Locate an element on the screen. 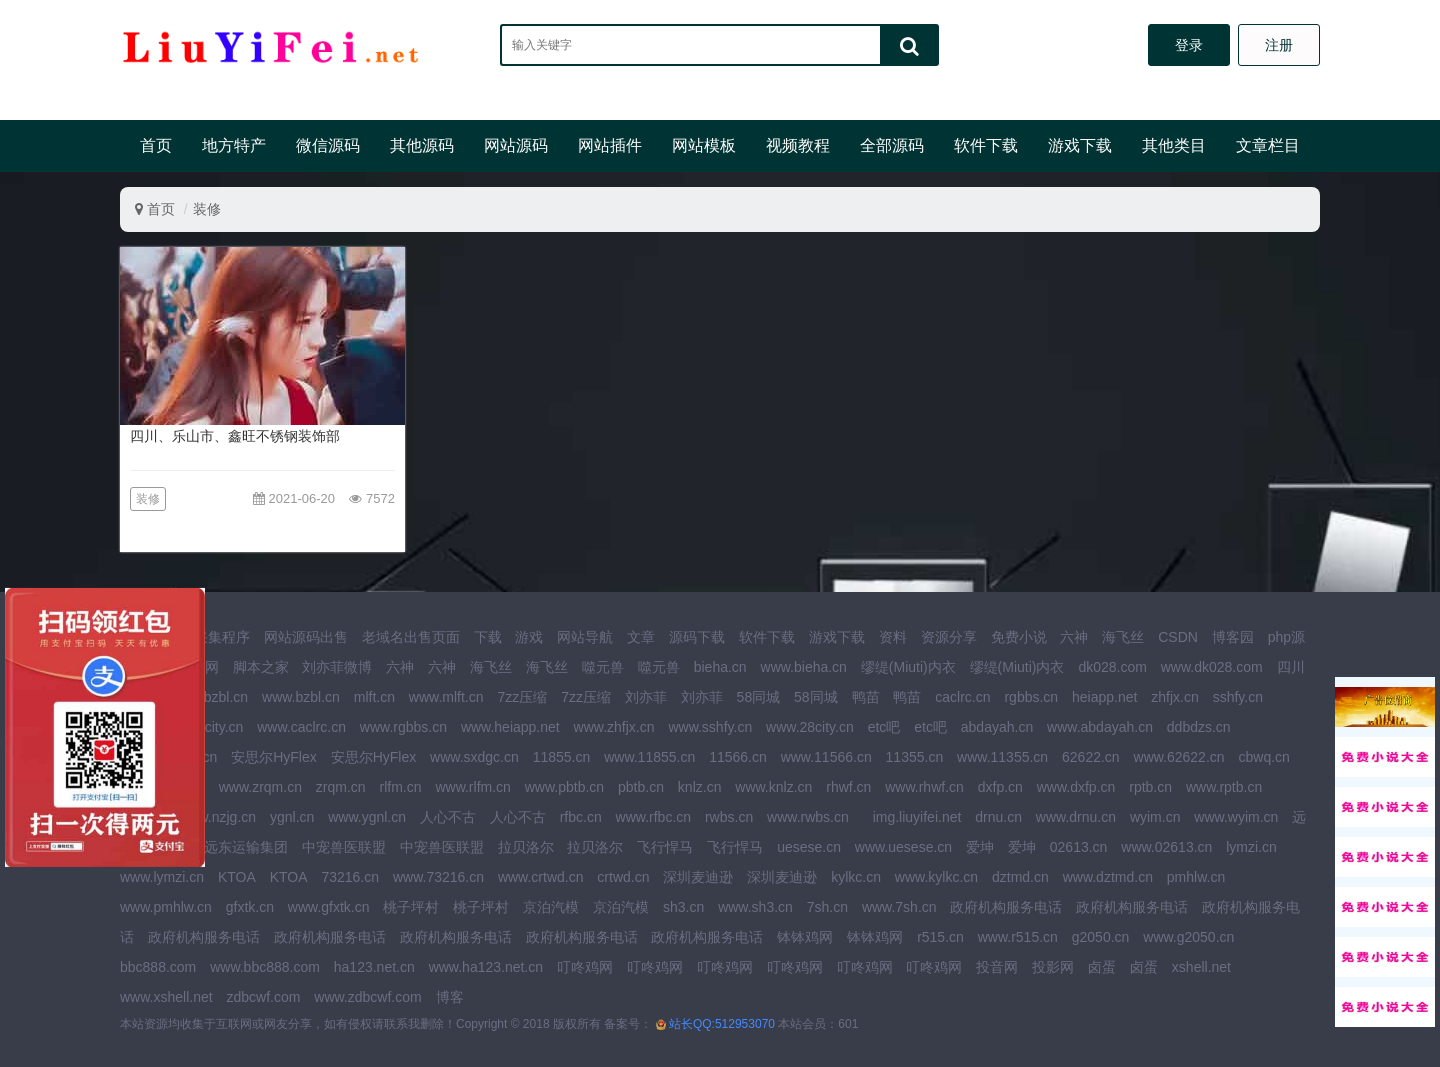  heiapp.net is located at coordinates (1104, 697).